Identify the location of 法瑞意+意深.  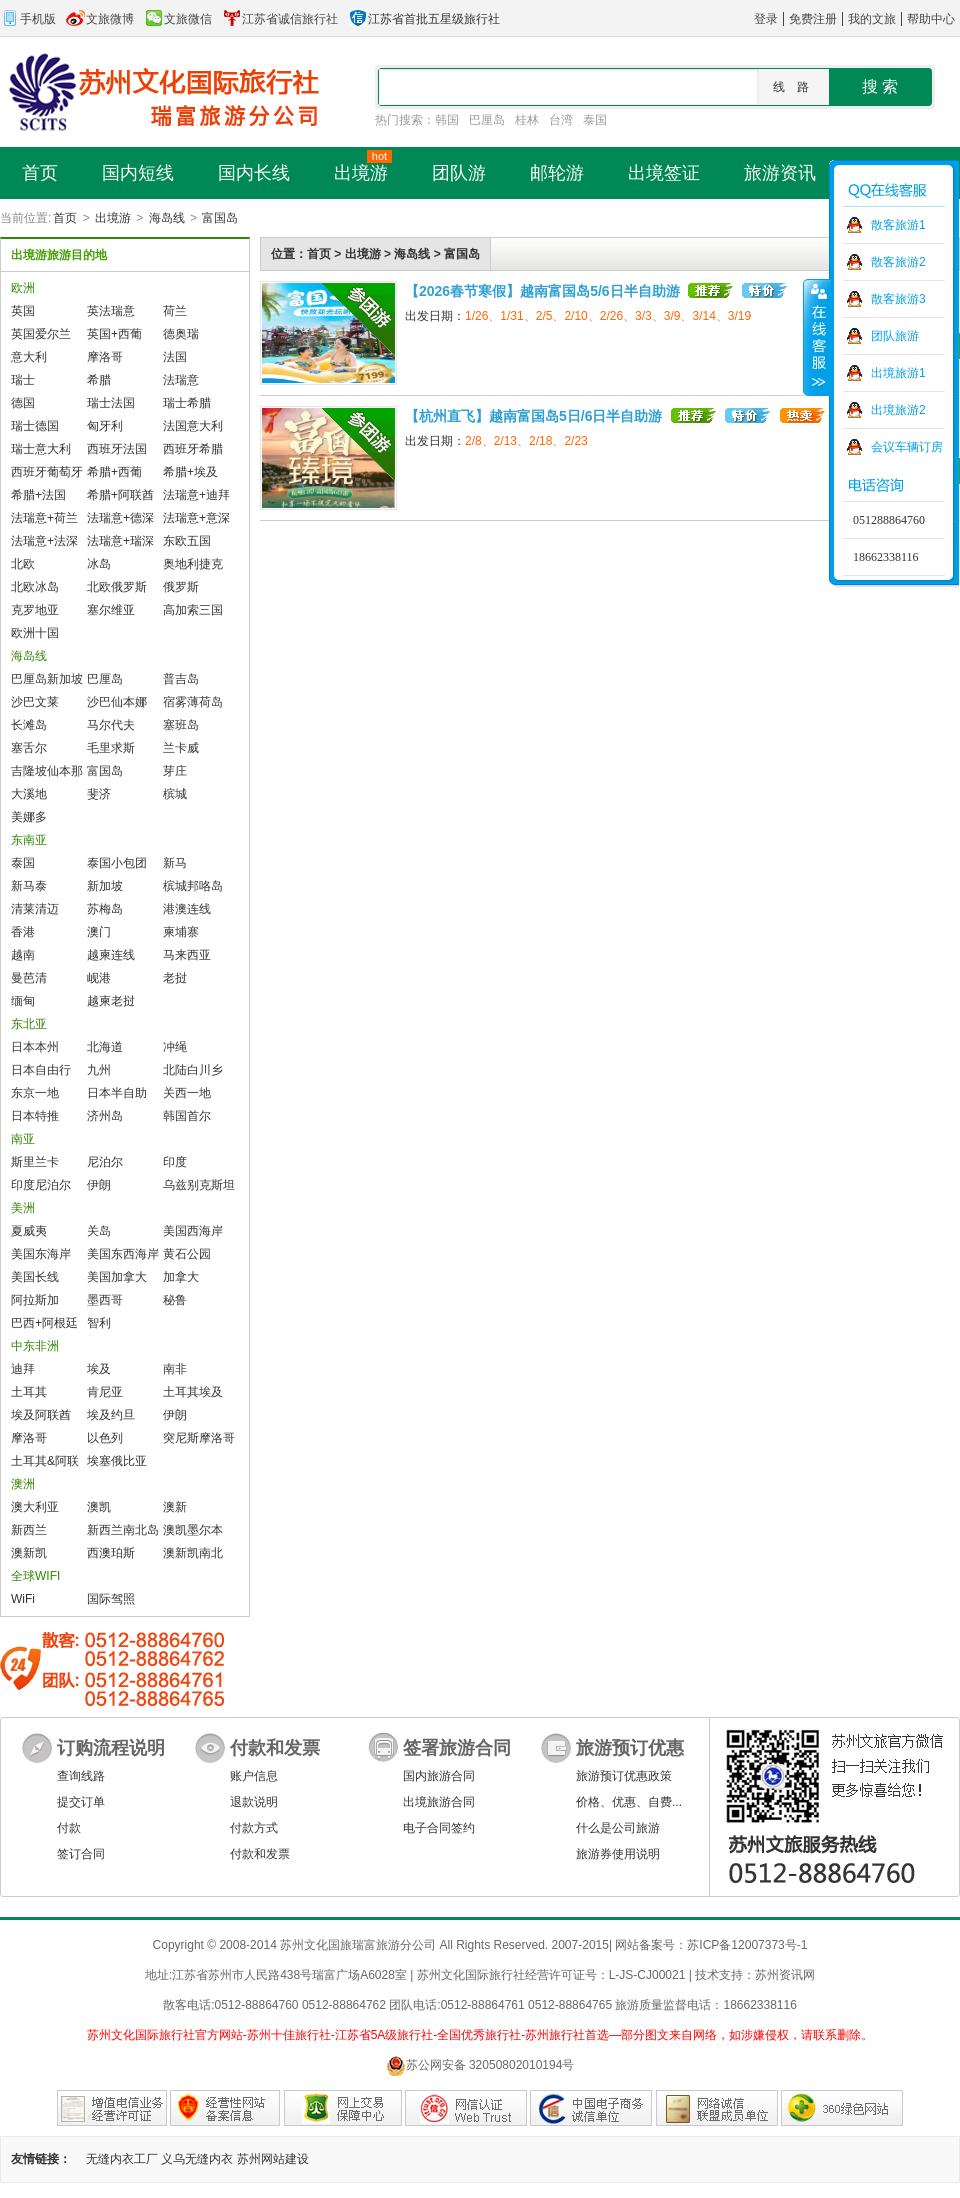
(196, 518).